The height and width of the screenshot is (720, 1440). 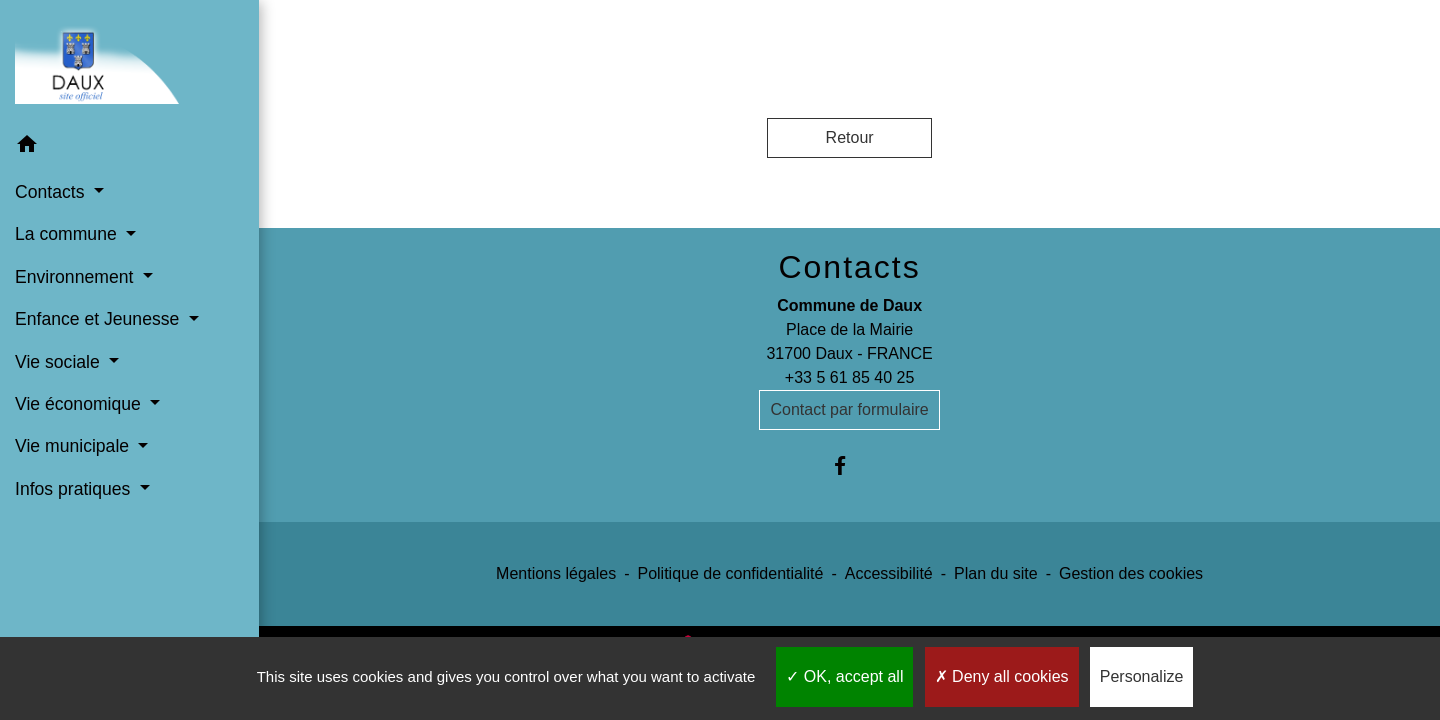 What do you see at coordinates (849, 377) in the screenshot?
I see `+33 5 61 85 40 25` at bounding box center [849, 377].